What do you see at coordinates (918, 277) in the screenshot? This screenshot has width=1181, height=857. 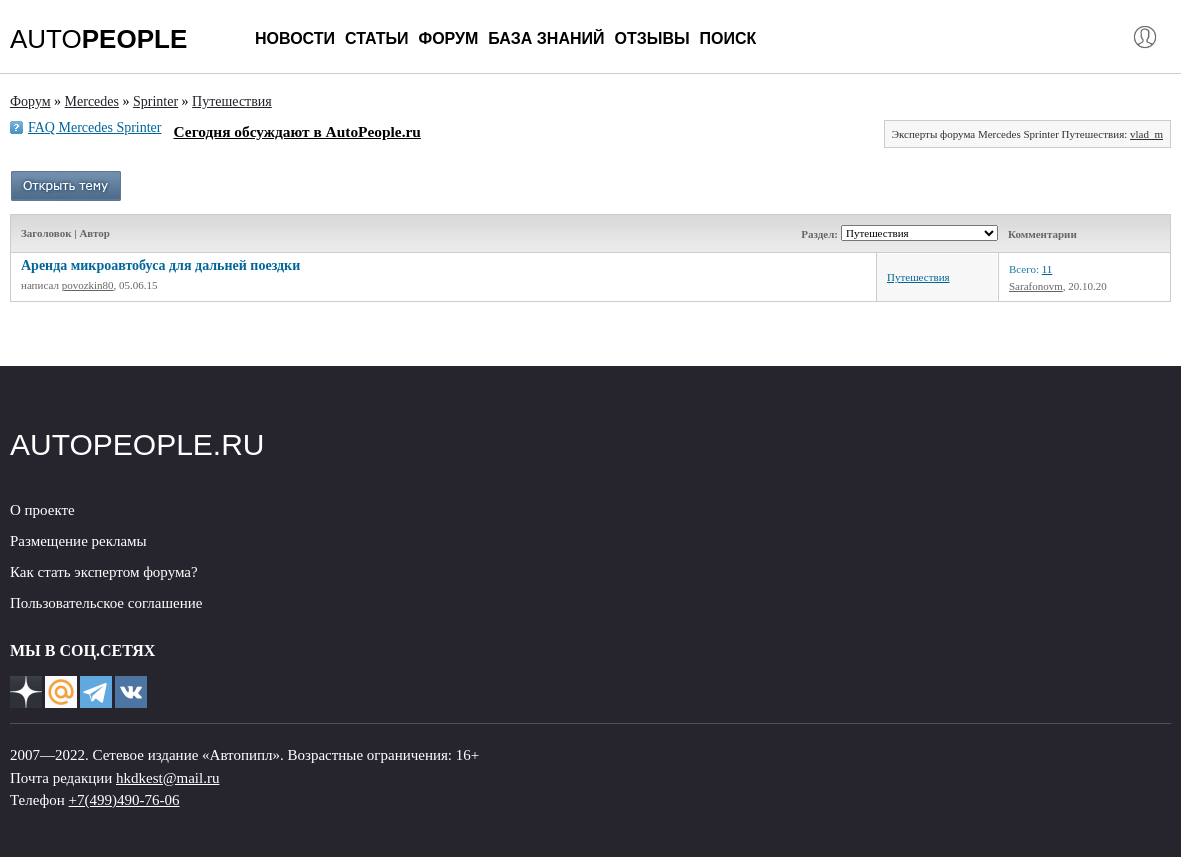 I see `Путешествия` at bounding box center [918, 277].